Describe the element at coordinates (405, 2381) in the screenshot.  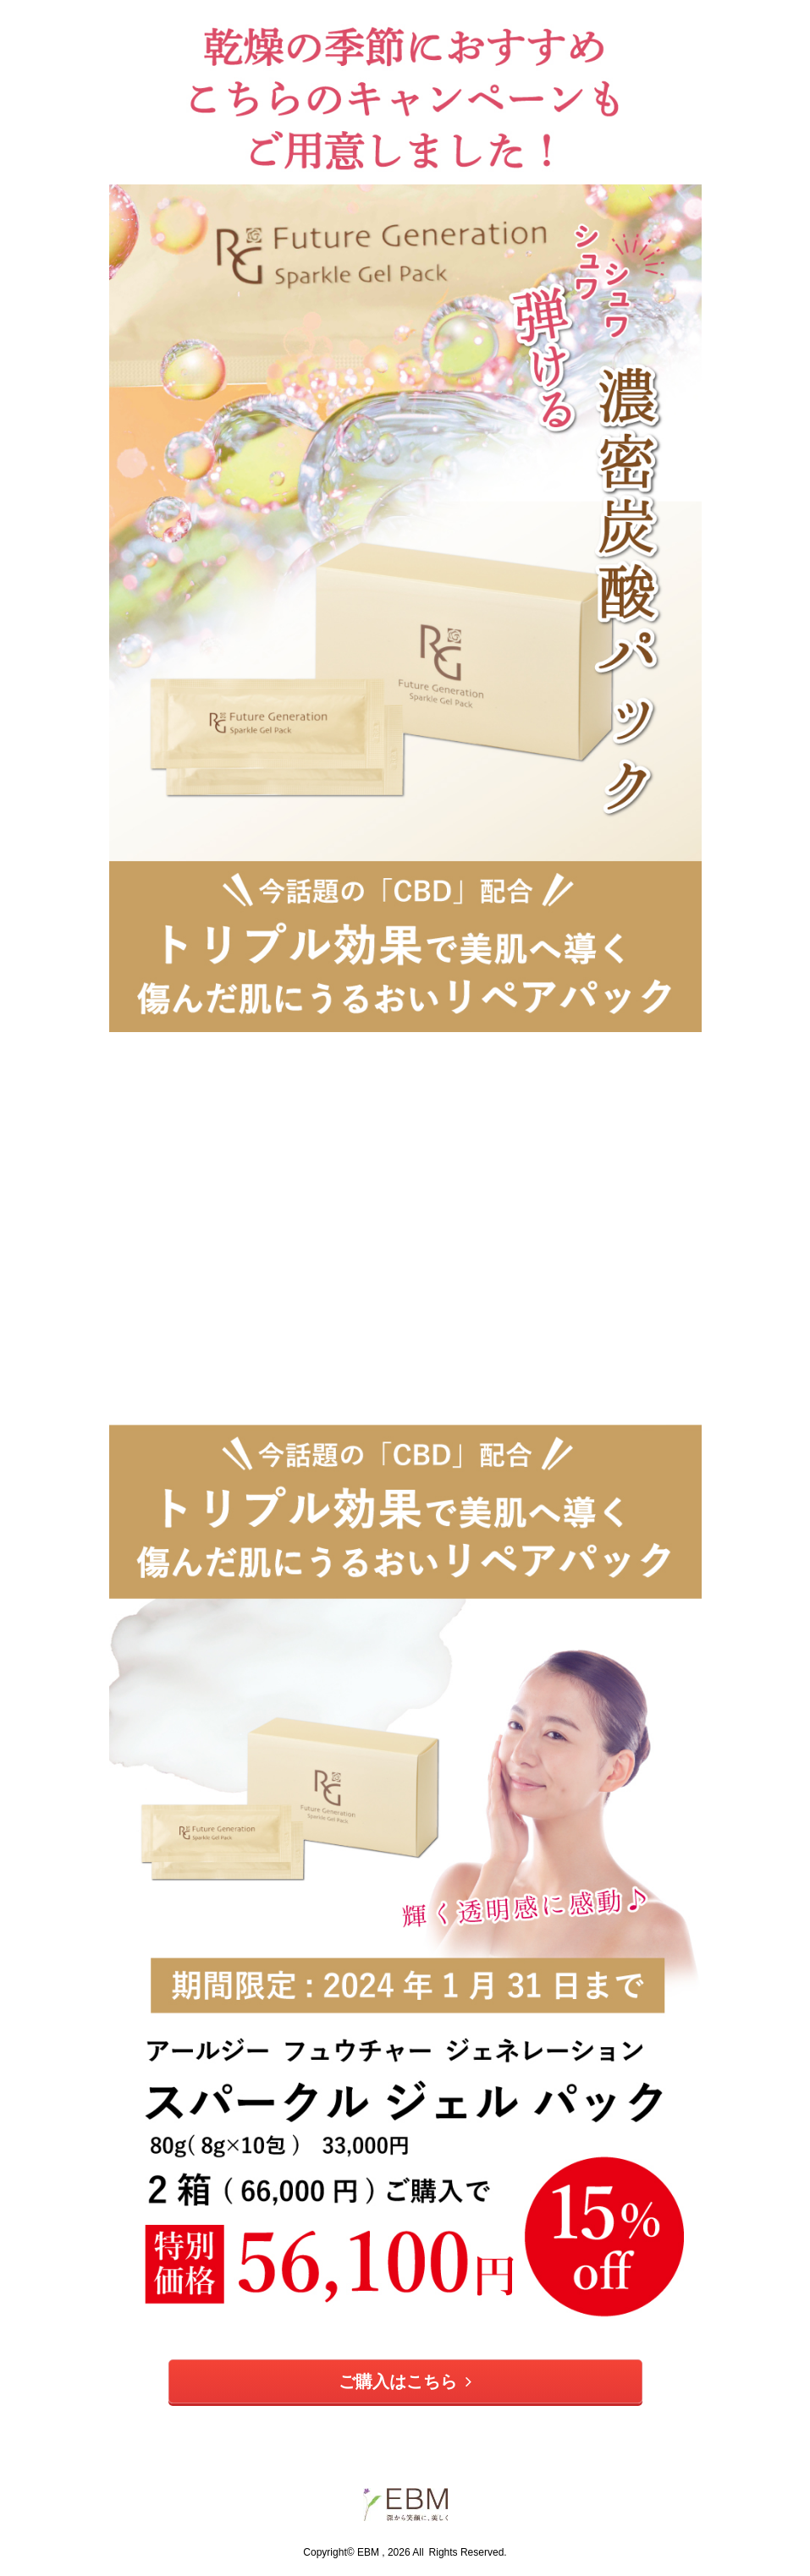
I see `ご購入はこちら` at that location.